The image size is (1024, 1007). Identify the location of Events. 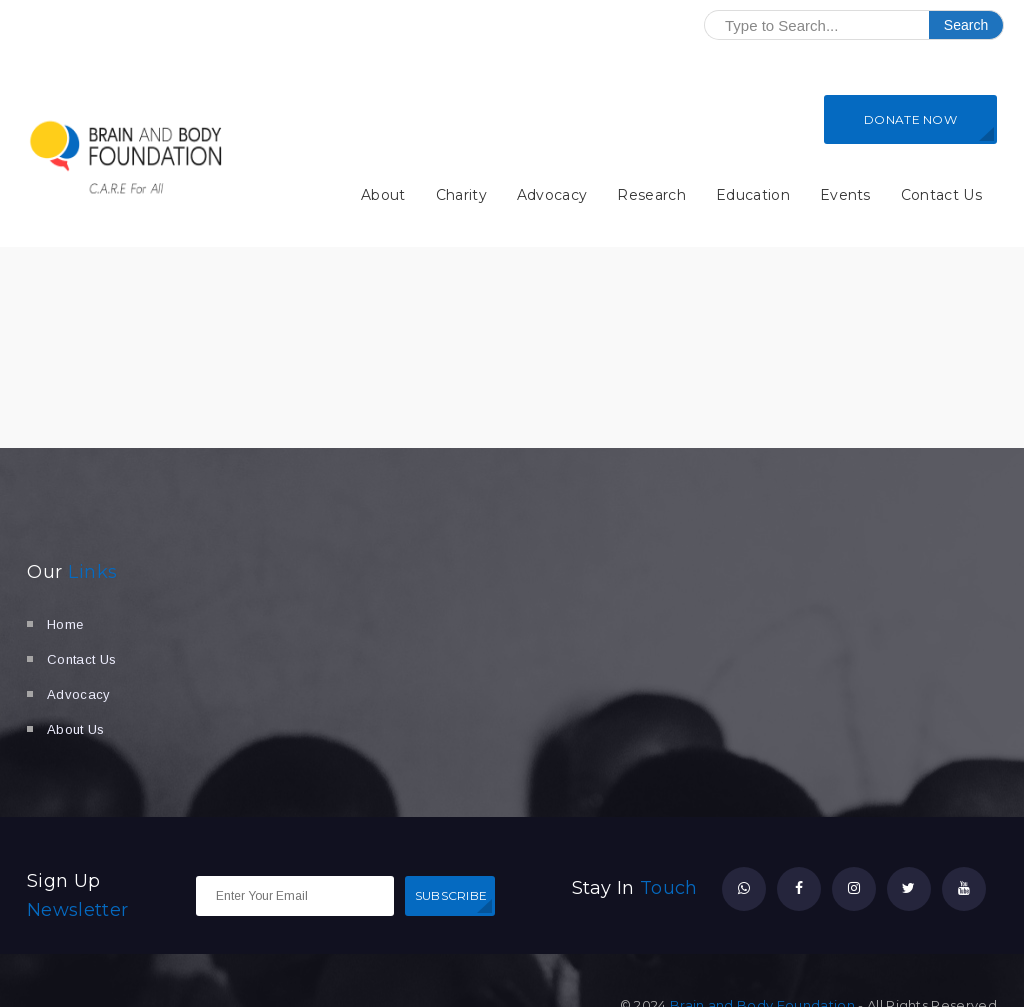
(845, 195).